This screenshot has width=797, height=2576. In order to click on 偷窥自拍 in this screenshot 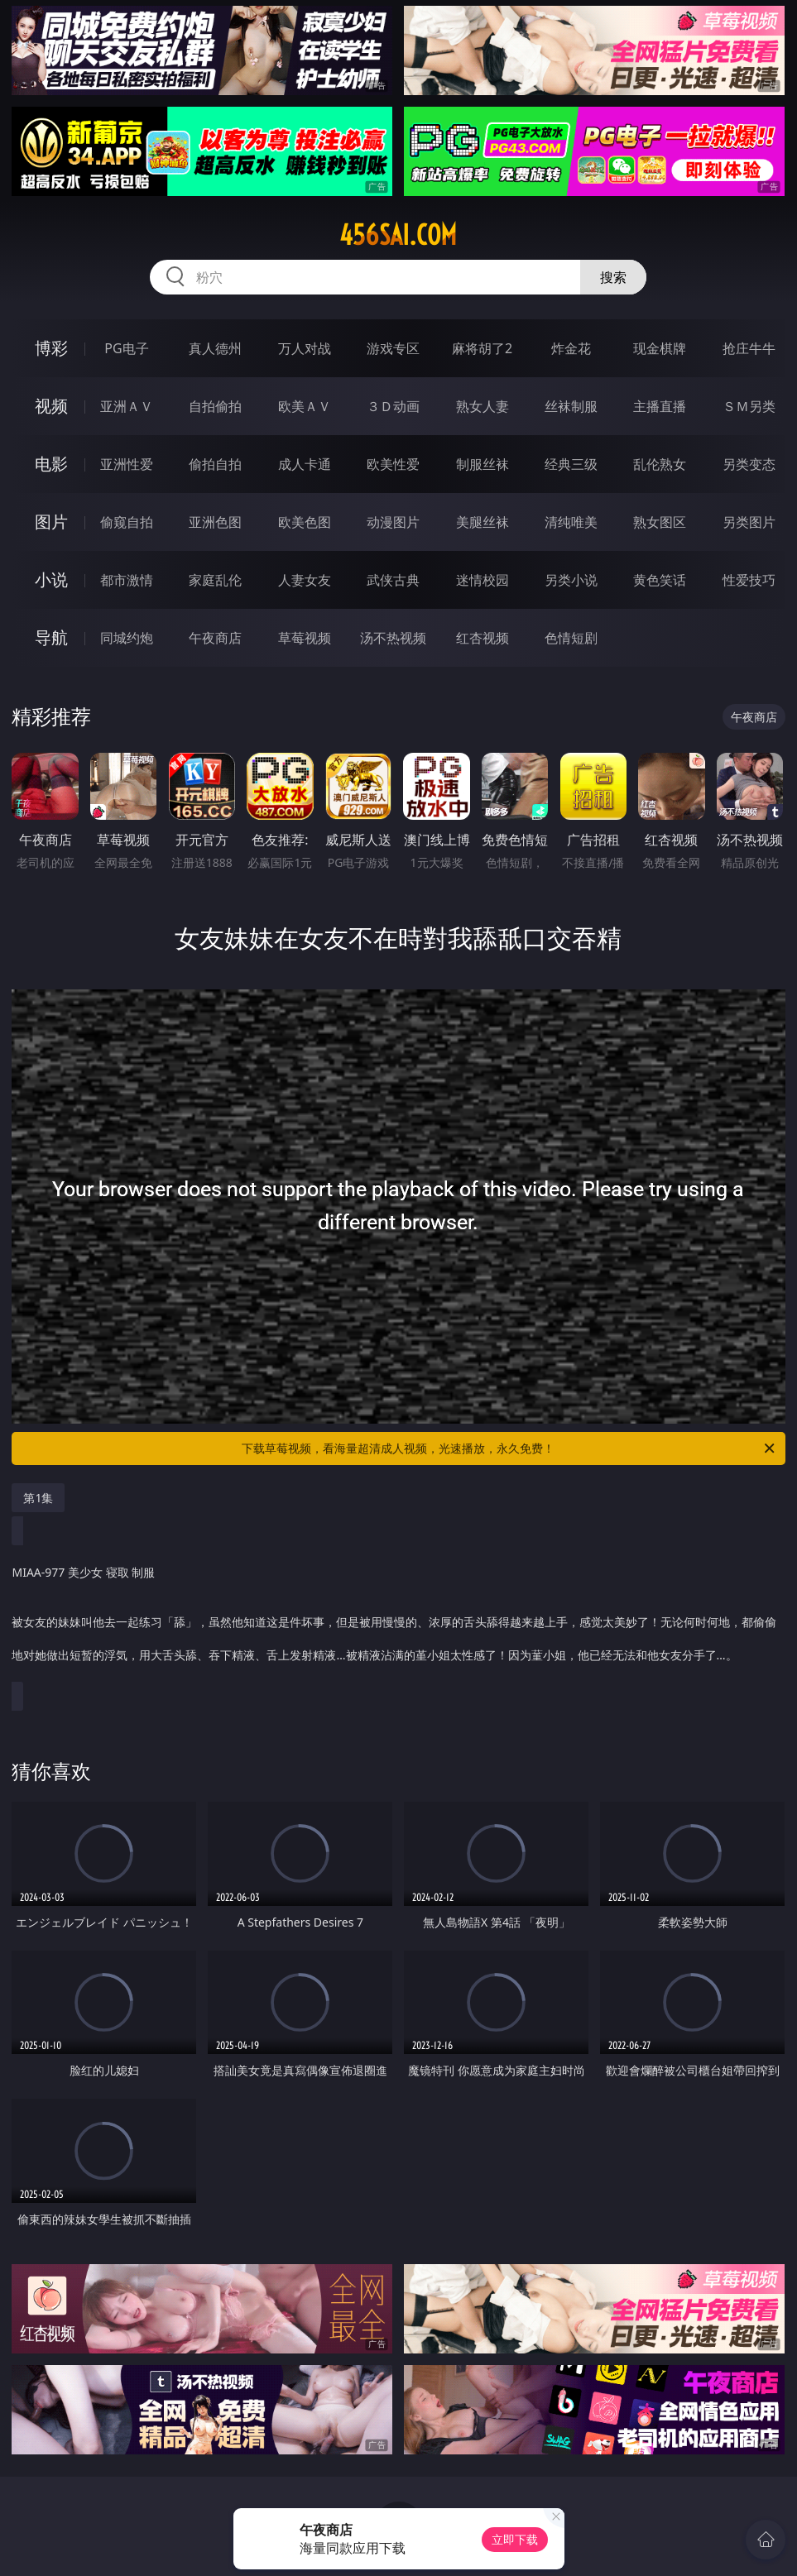, I will do `click(126, 522)`.